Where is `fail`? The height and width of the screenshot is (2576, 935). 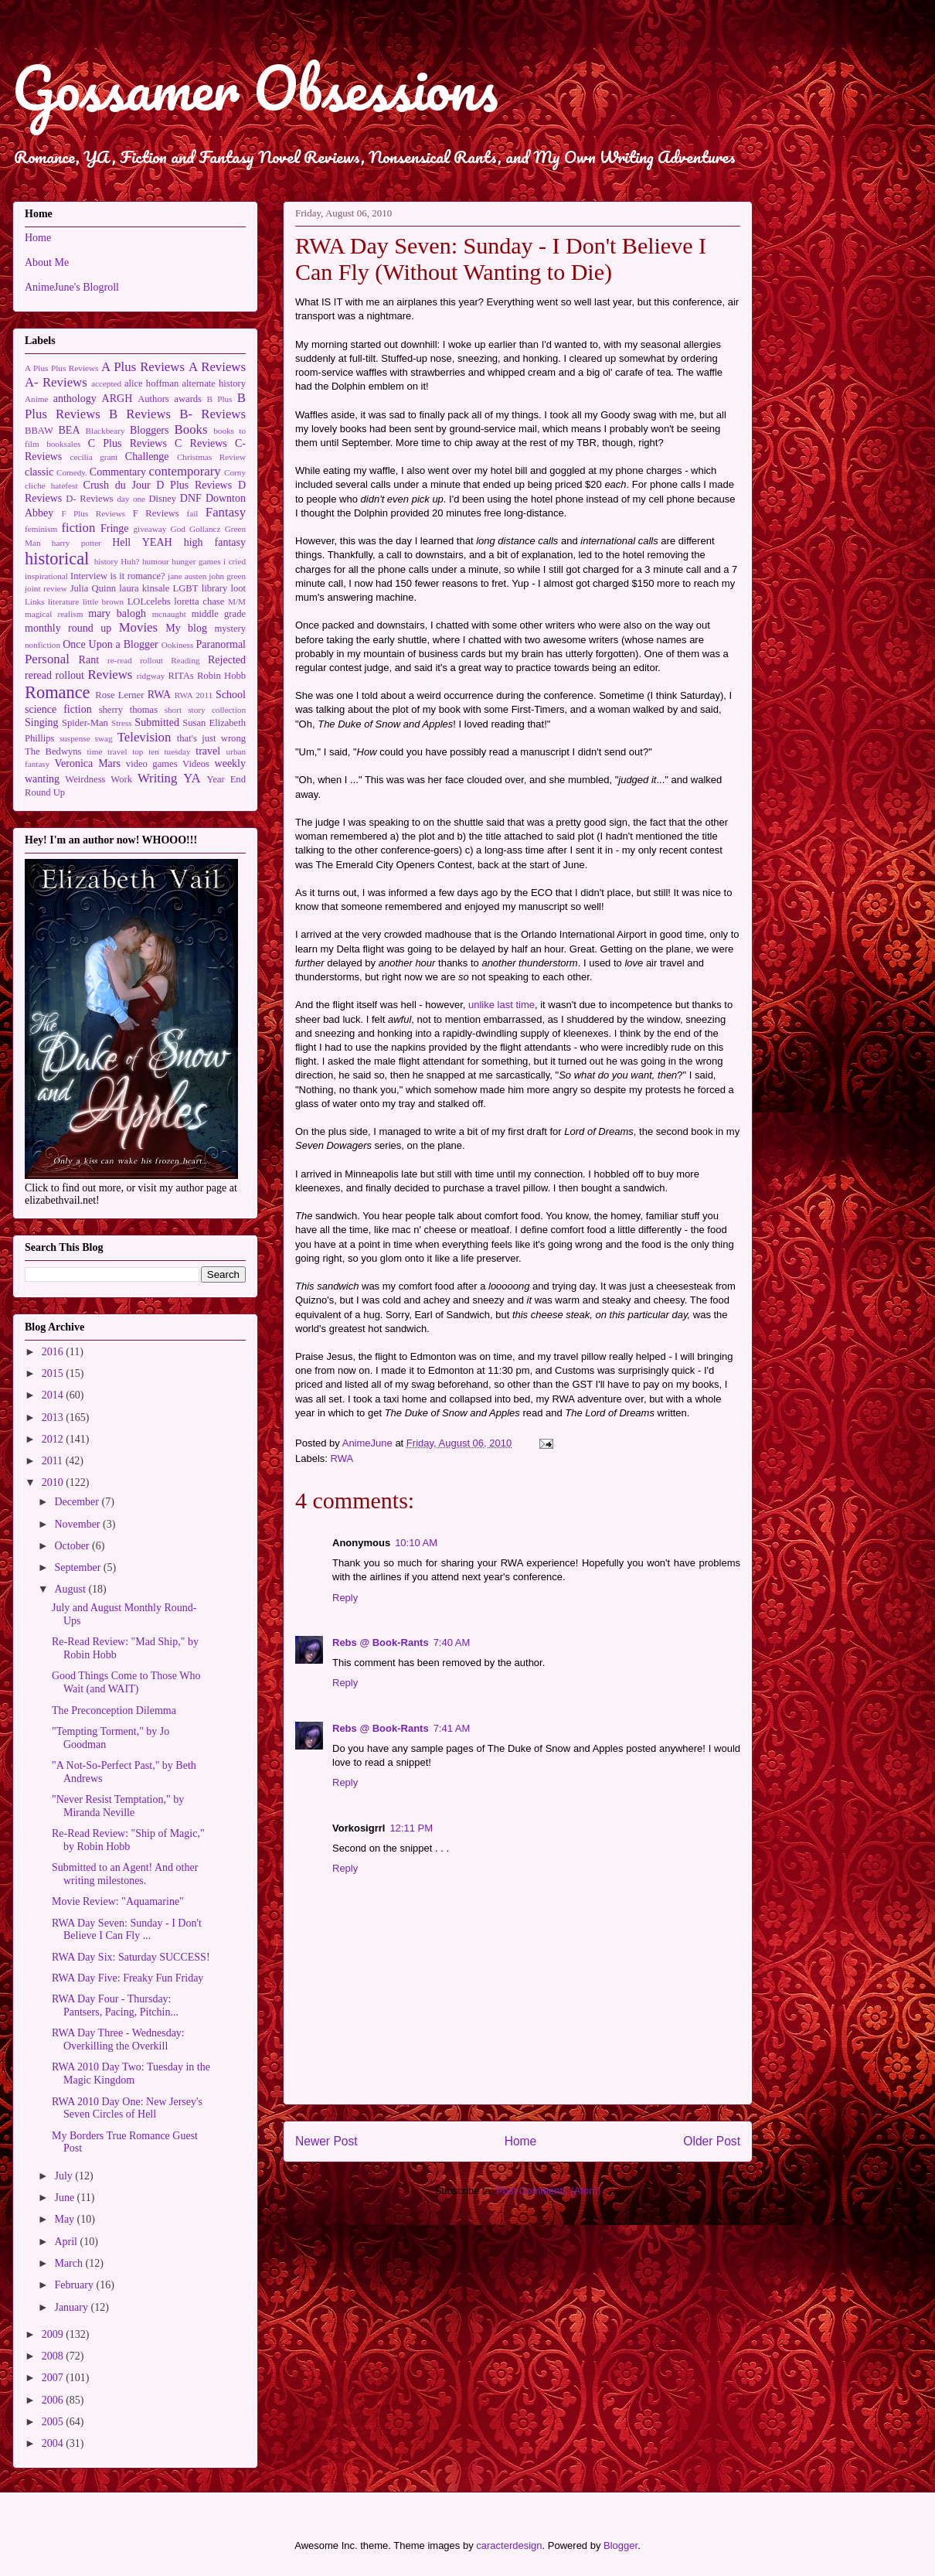 fail is located at coordinates (193, 513).